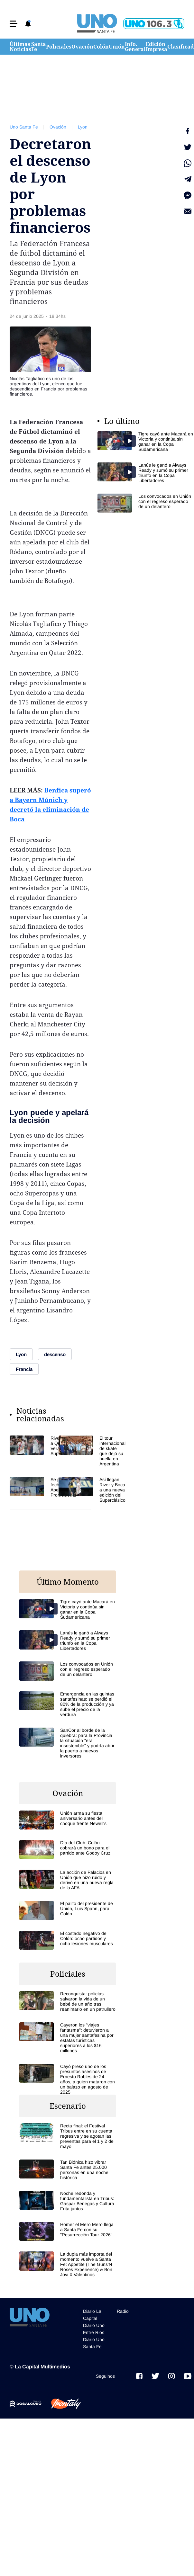 Image resolution: width=194 pixels, height=2576 pixels. What do you see at coordinates (117, 46) in the screenshot?
I see `Unión` at bounding box center [117, 46].